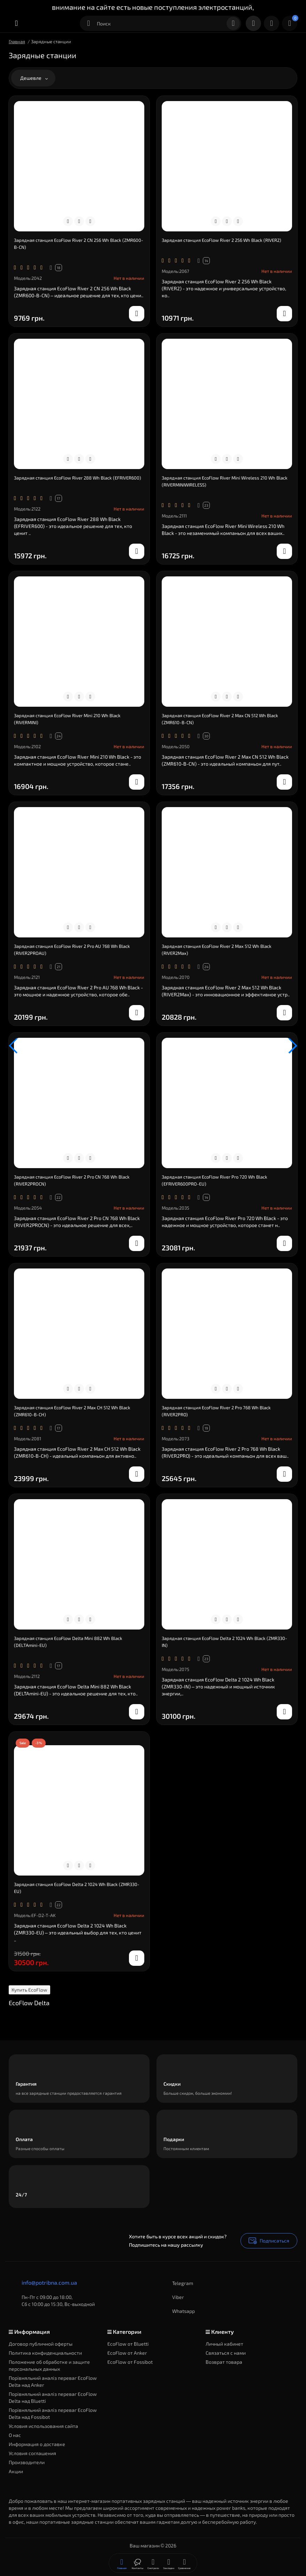 Image resolution: width=306 pixels, height=2576 pixels. What do you see at coordinates (221, 240) in the screenshot?
I see `Зарядная станция EcoFlow River 2 256 Wh Black (RIVER2)` at bounding box center [221, 240].